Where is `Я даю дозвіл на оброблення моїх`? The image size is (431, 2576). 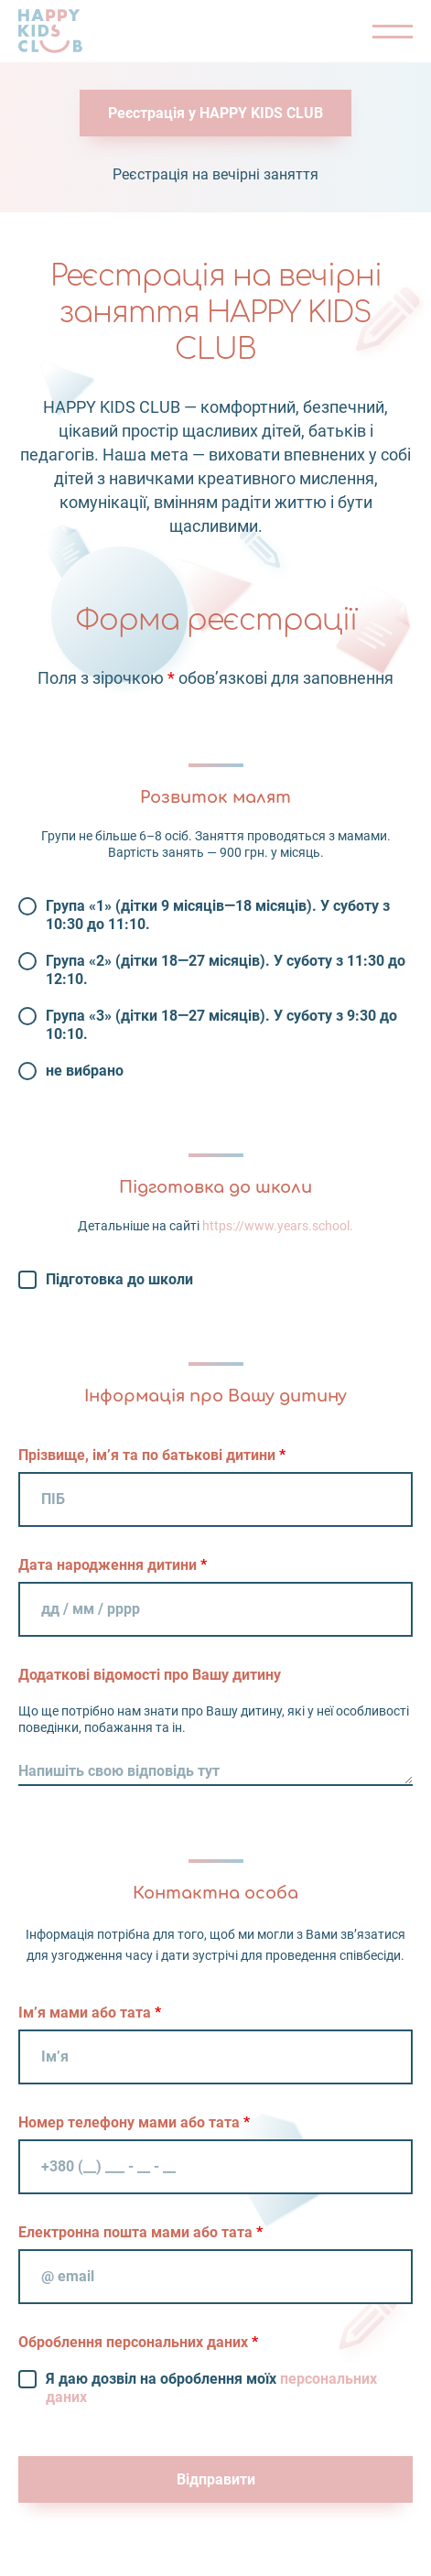
Я даю дозвіл на оброблення моїх is located at coordinates (211, 2388).